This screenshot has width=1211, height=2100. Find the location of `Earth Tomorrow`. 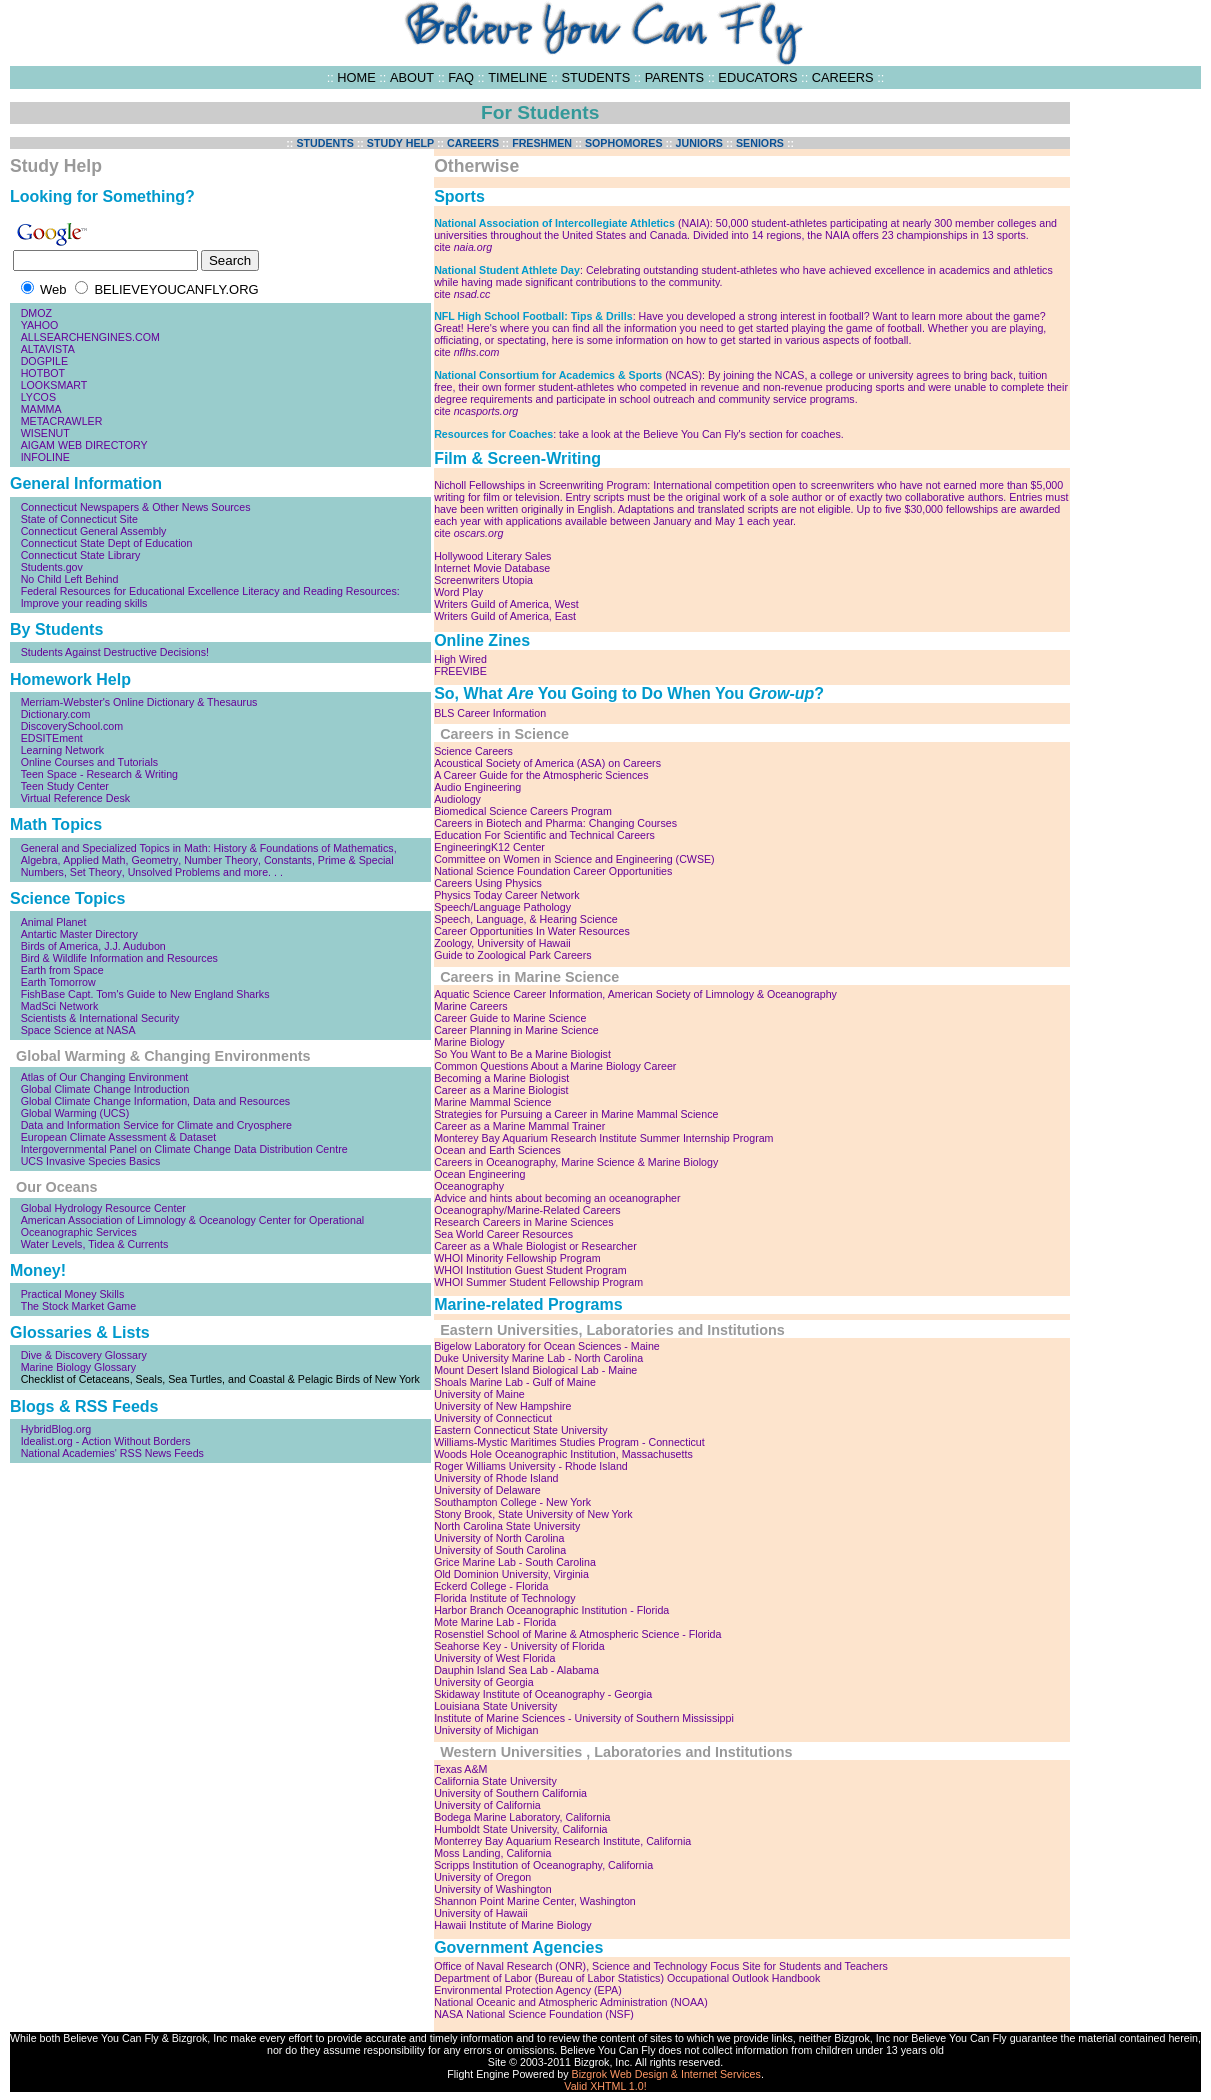

Earth Tomorrow is located at coordinates (58, 982).